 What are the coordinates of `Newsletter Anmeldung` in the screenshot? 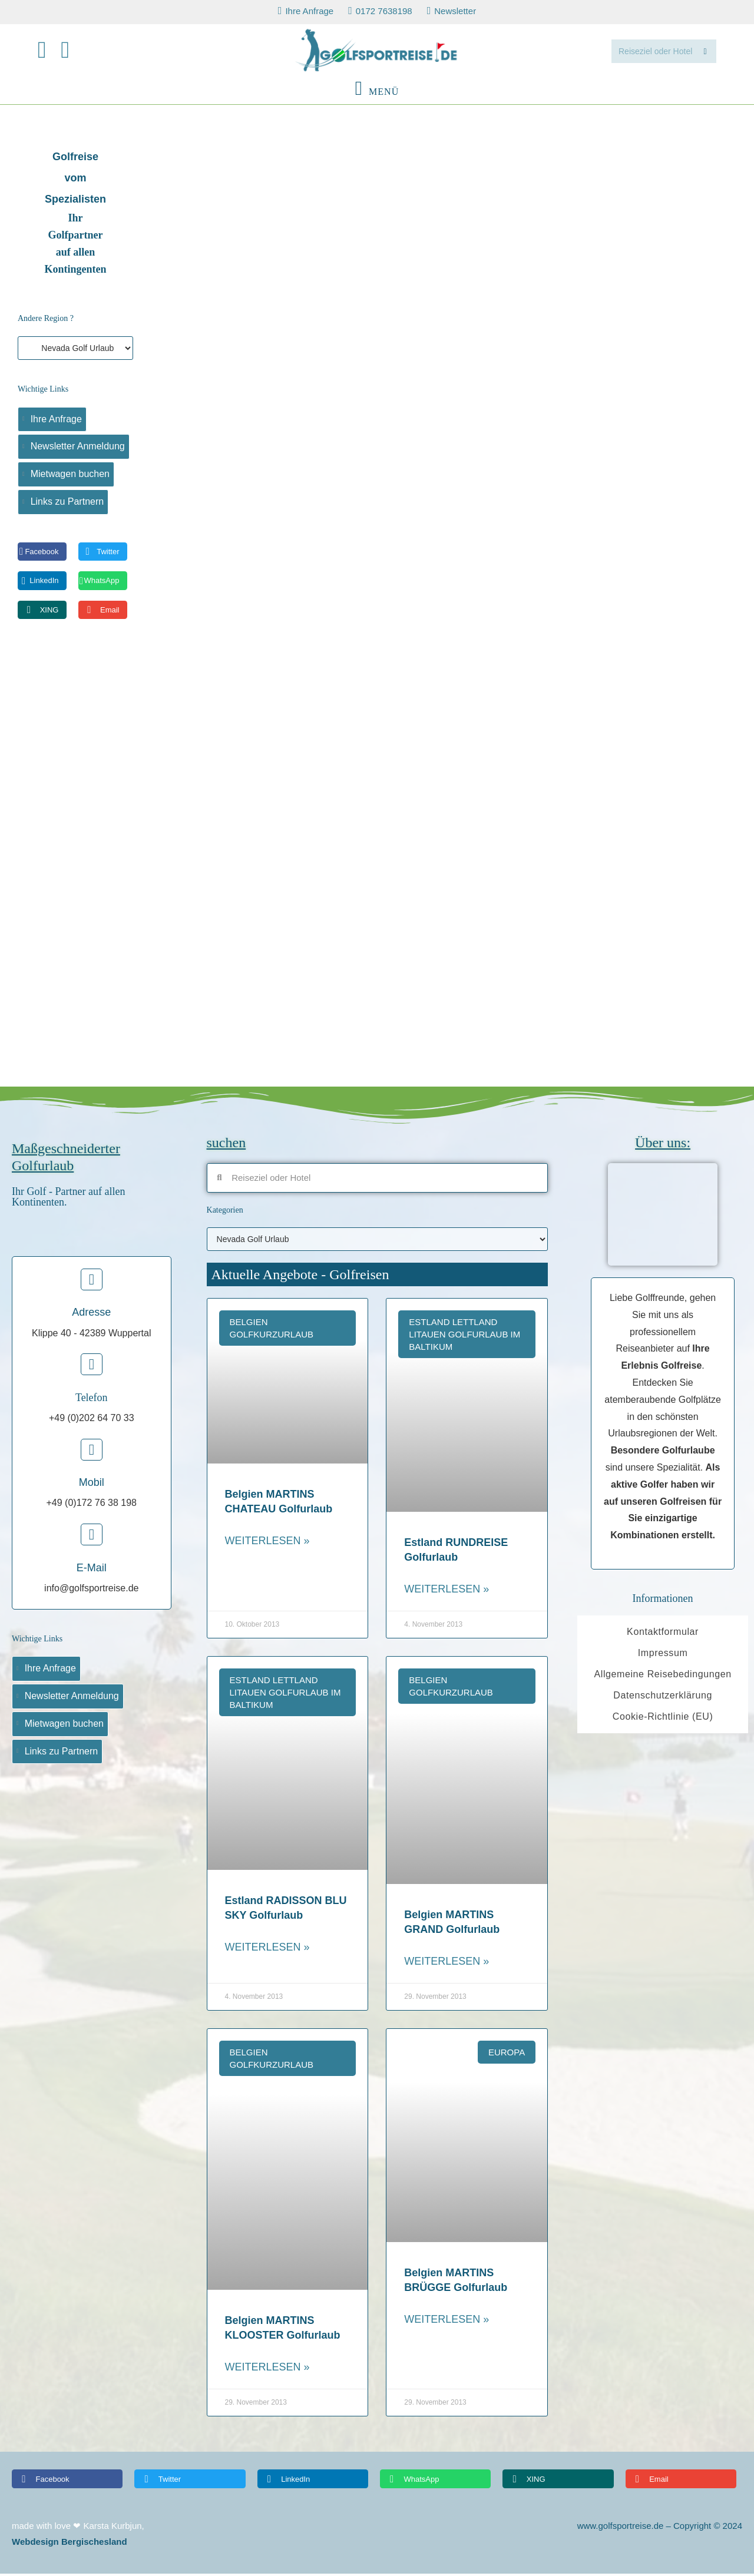 It's located at (78, 449).